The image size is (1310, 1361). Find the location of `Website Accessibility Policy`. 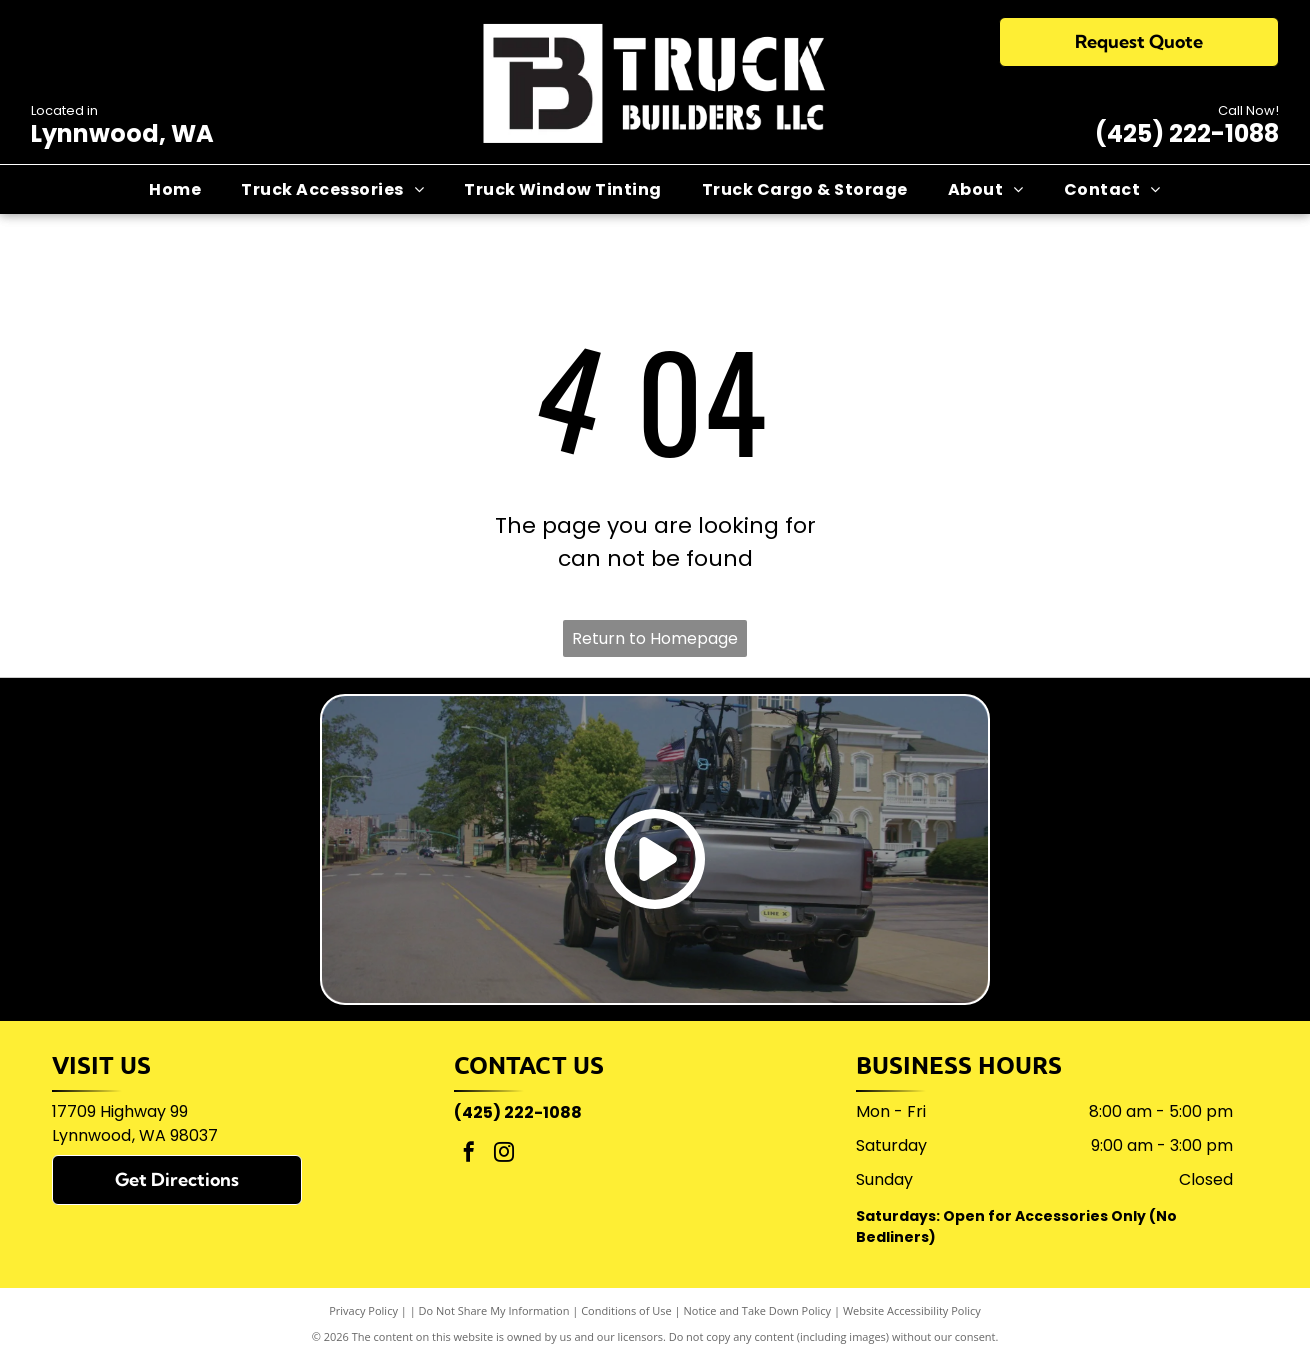

Website Accessibility Policy is located at coordinates (912, 1310).